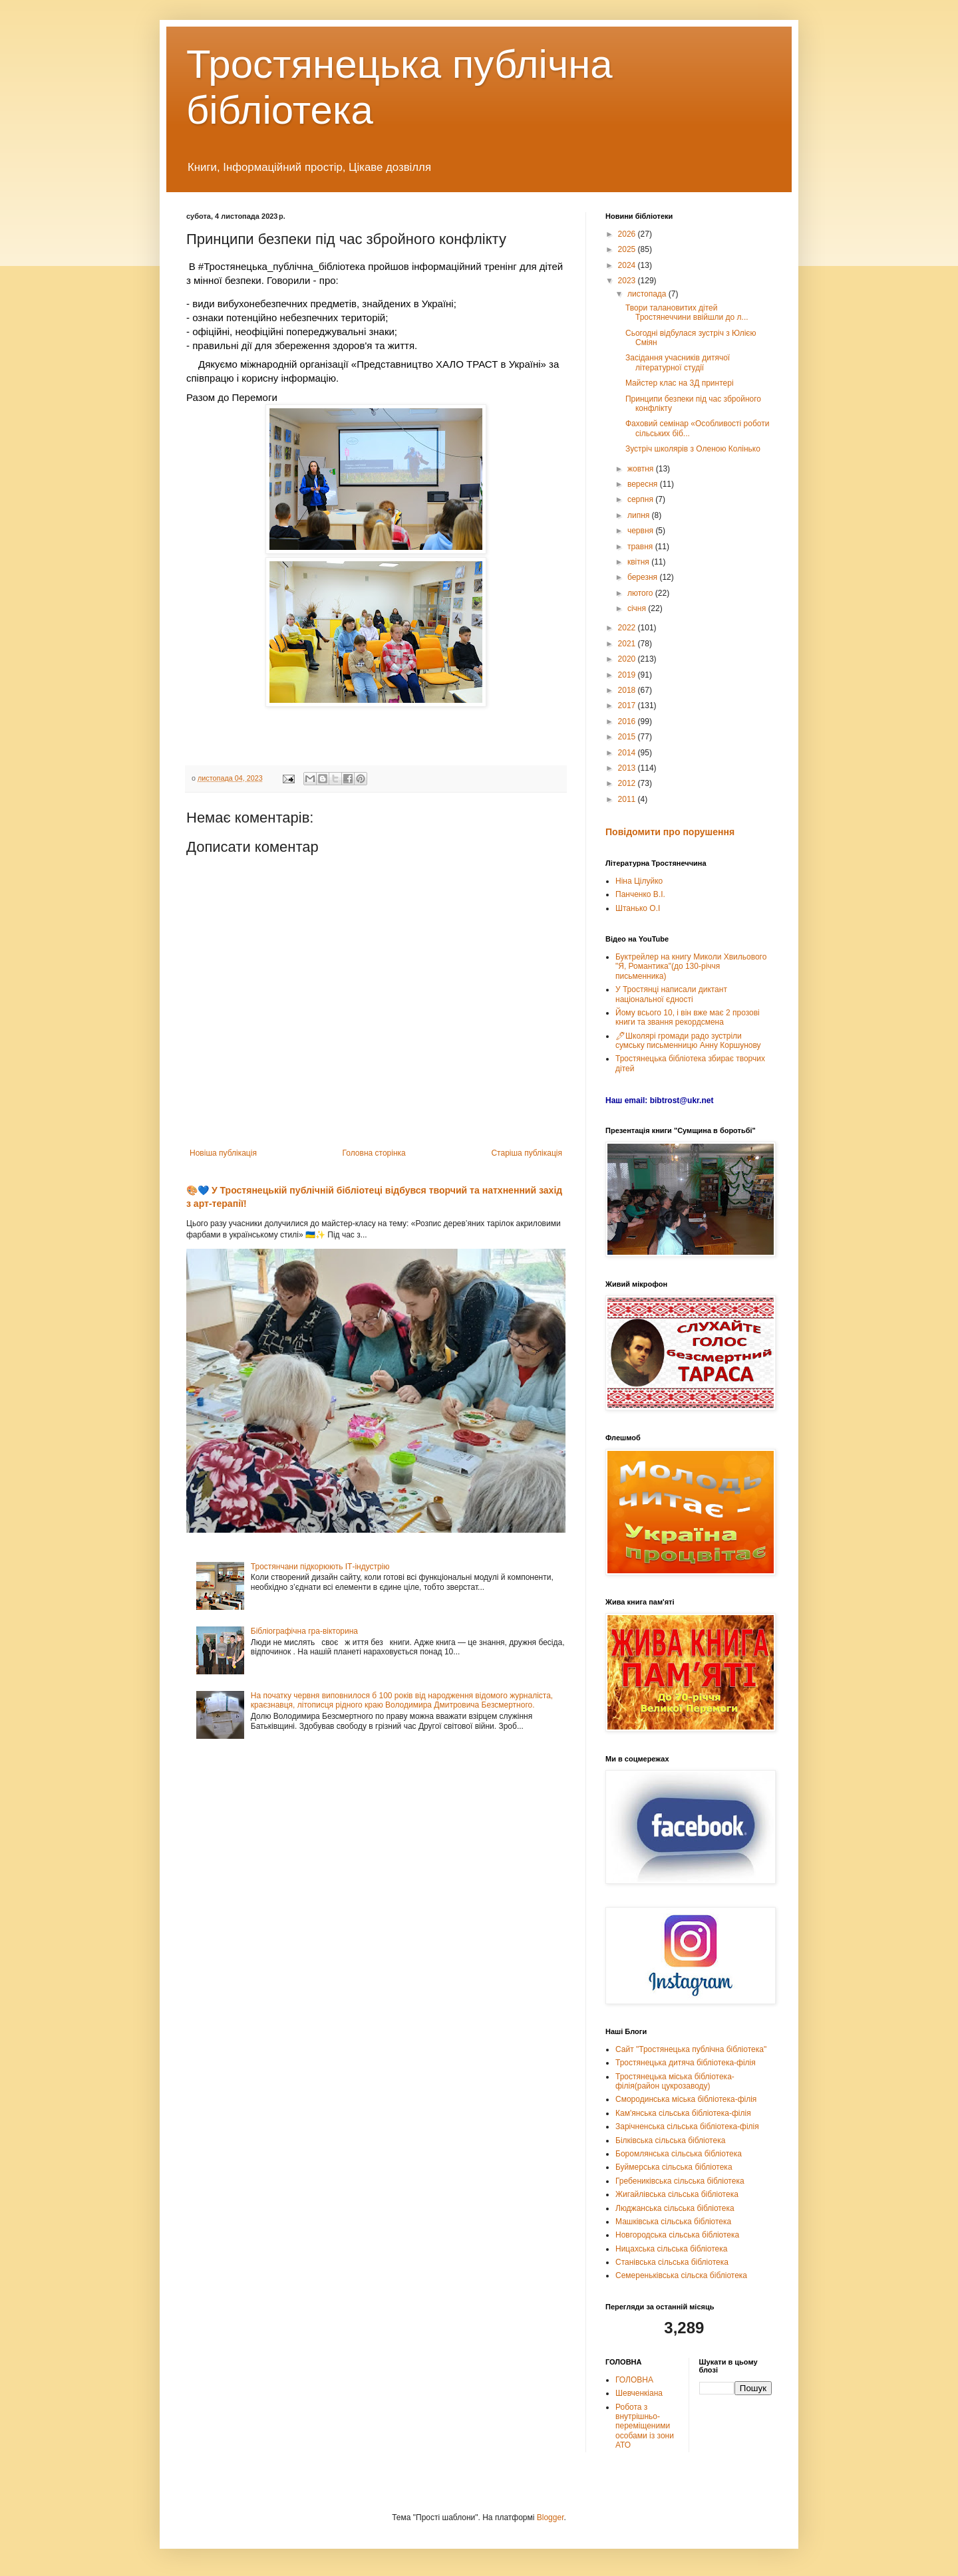 The width and height of the screenshot is (958, 2576). Describe the element at coordinates (320, 1566) in the screenshot. I see `Тростянчани підкорюють ІТ-індустрію` at that location.